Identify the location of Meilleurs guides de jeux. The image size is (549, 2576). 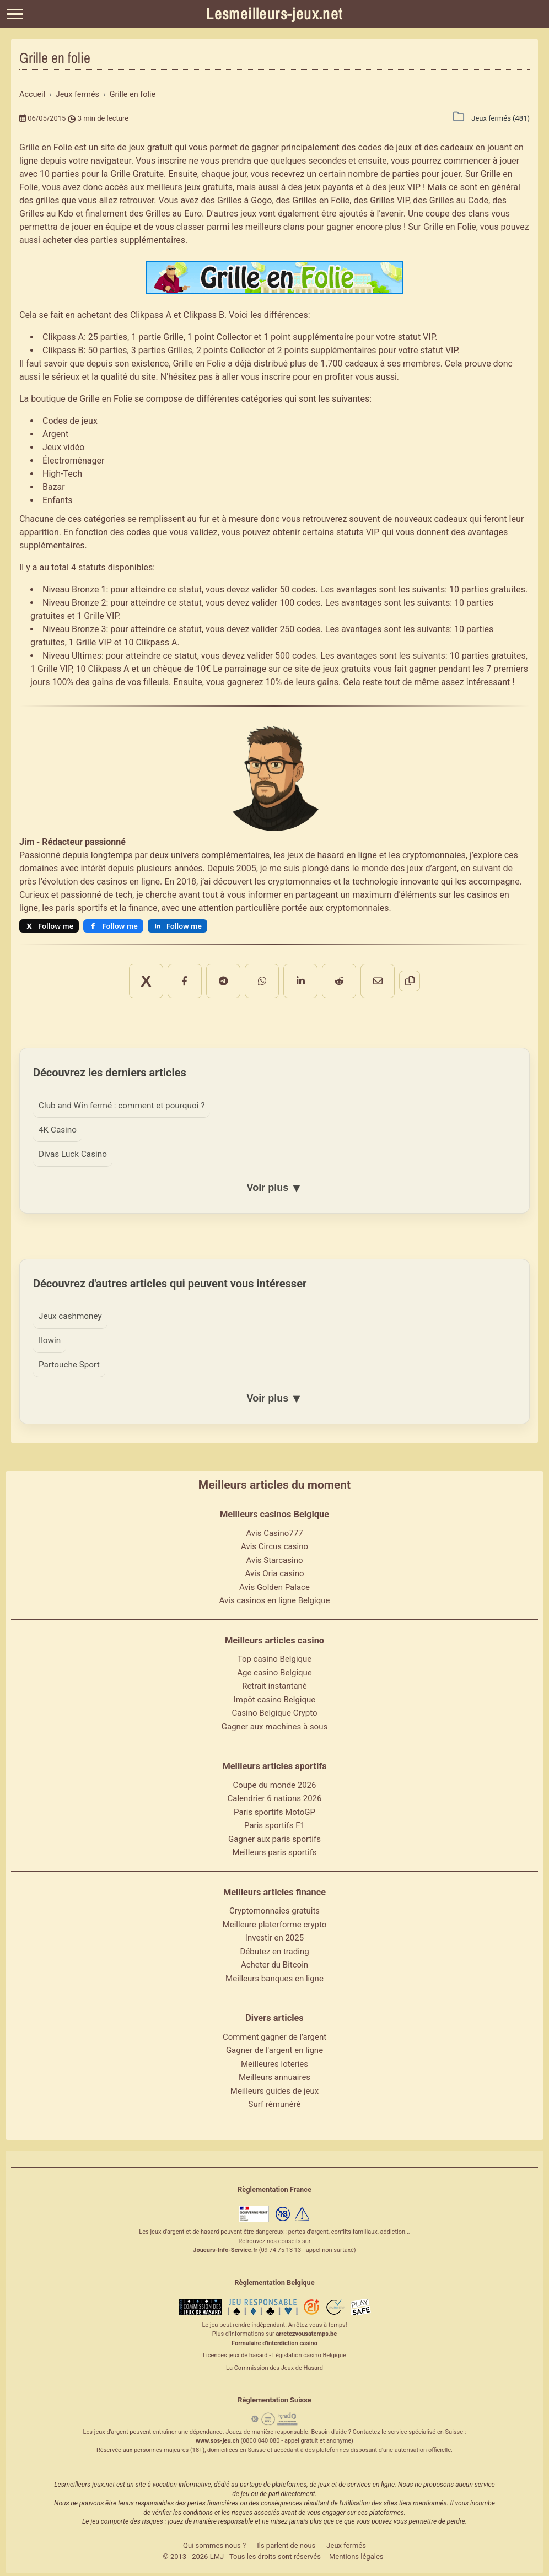
(274, 2088).